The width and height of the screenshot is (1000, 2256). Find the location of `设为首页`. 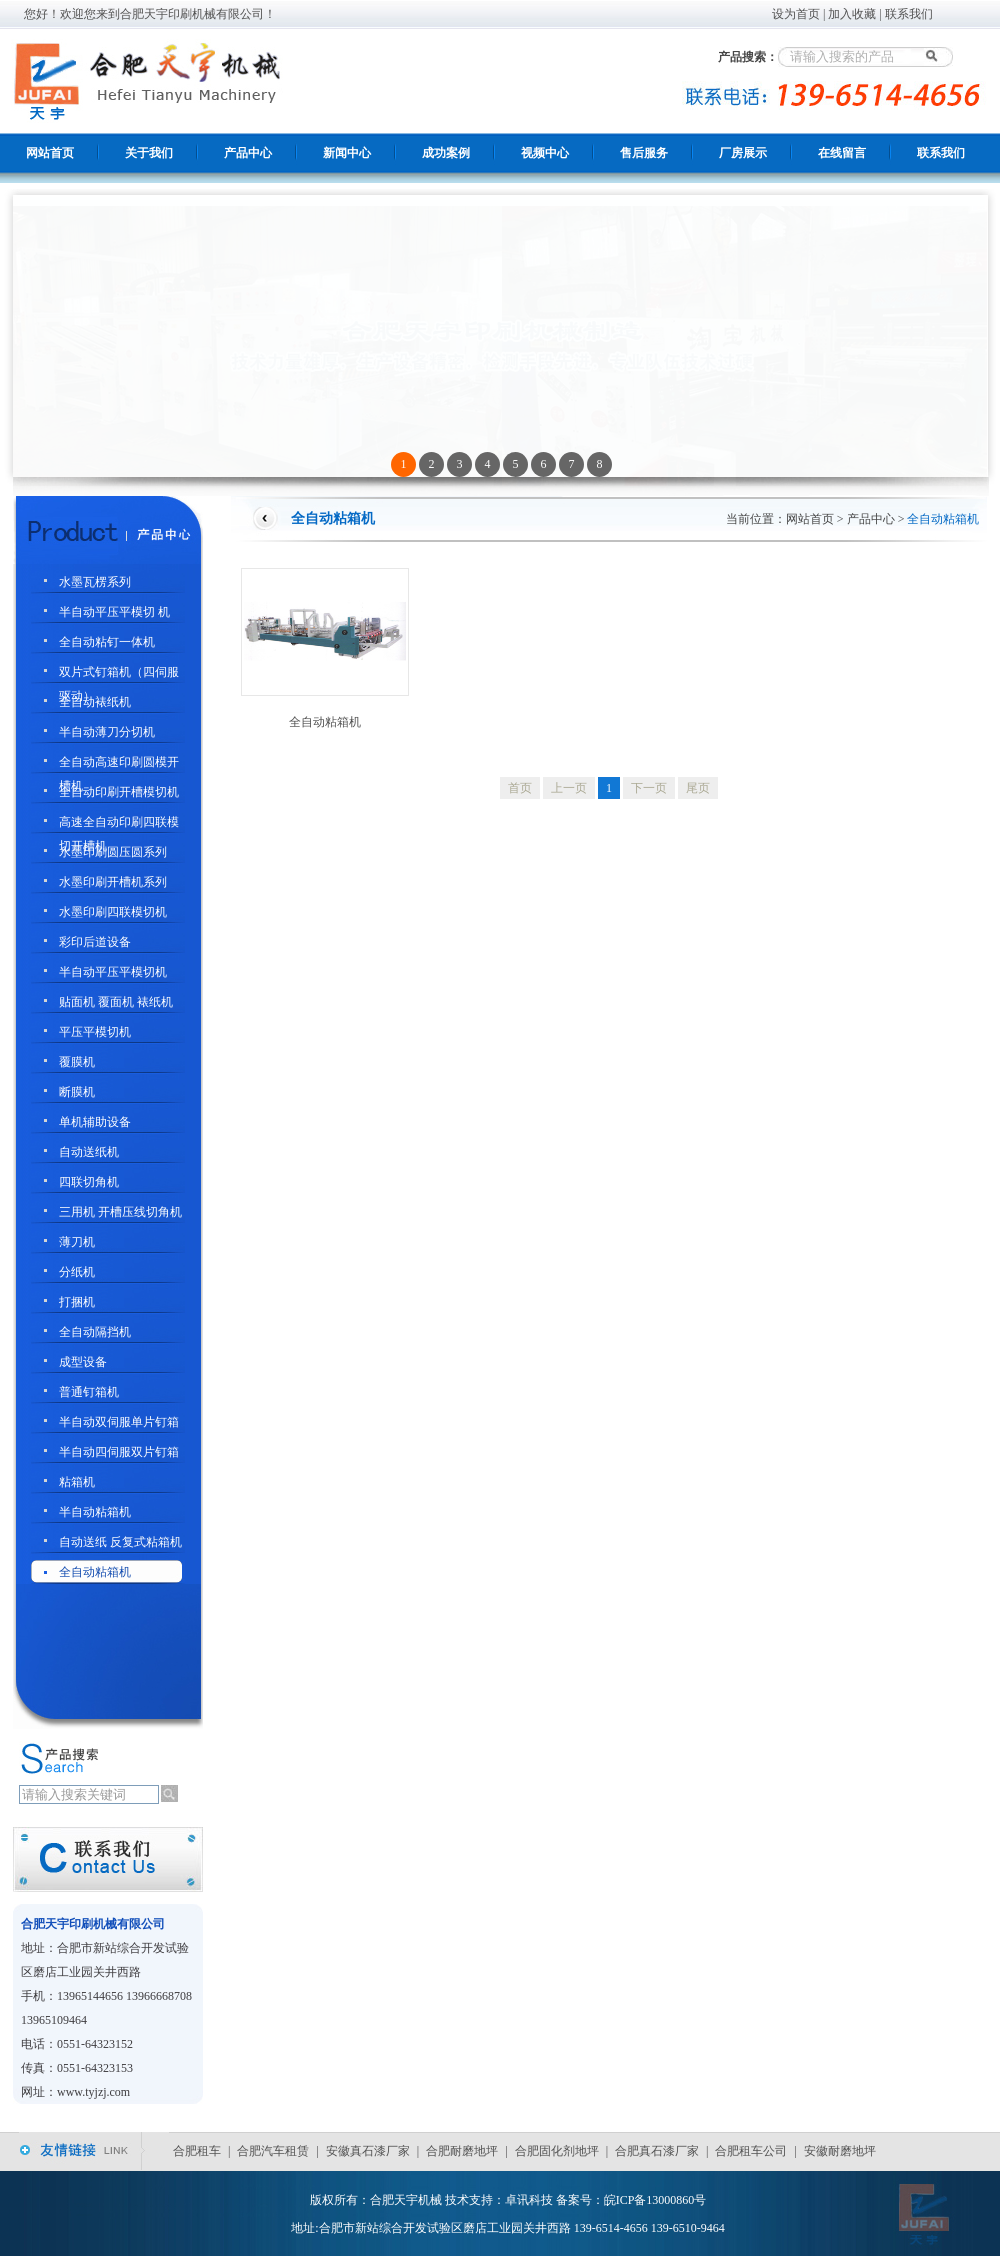

设为首页 is located at coordinates (796, 14).